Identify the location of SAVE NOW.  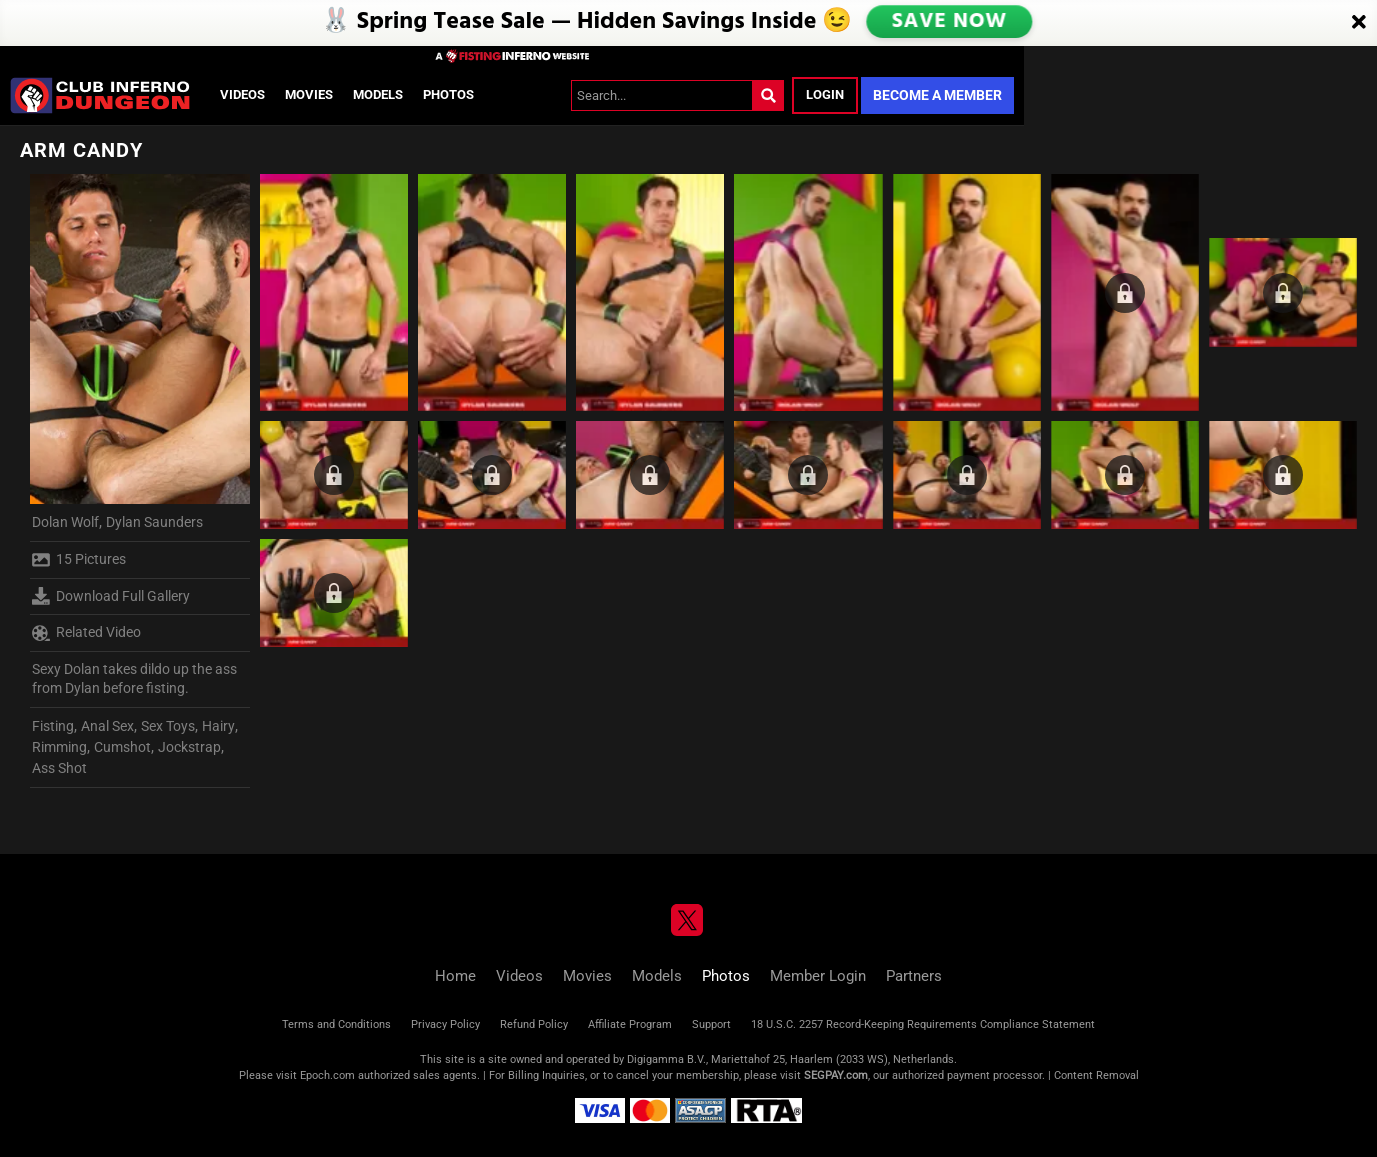
(950, 22).